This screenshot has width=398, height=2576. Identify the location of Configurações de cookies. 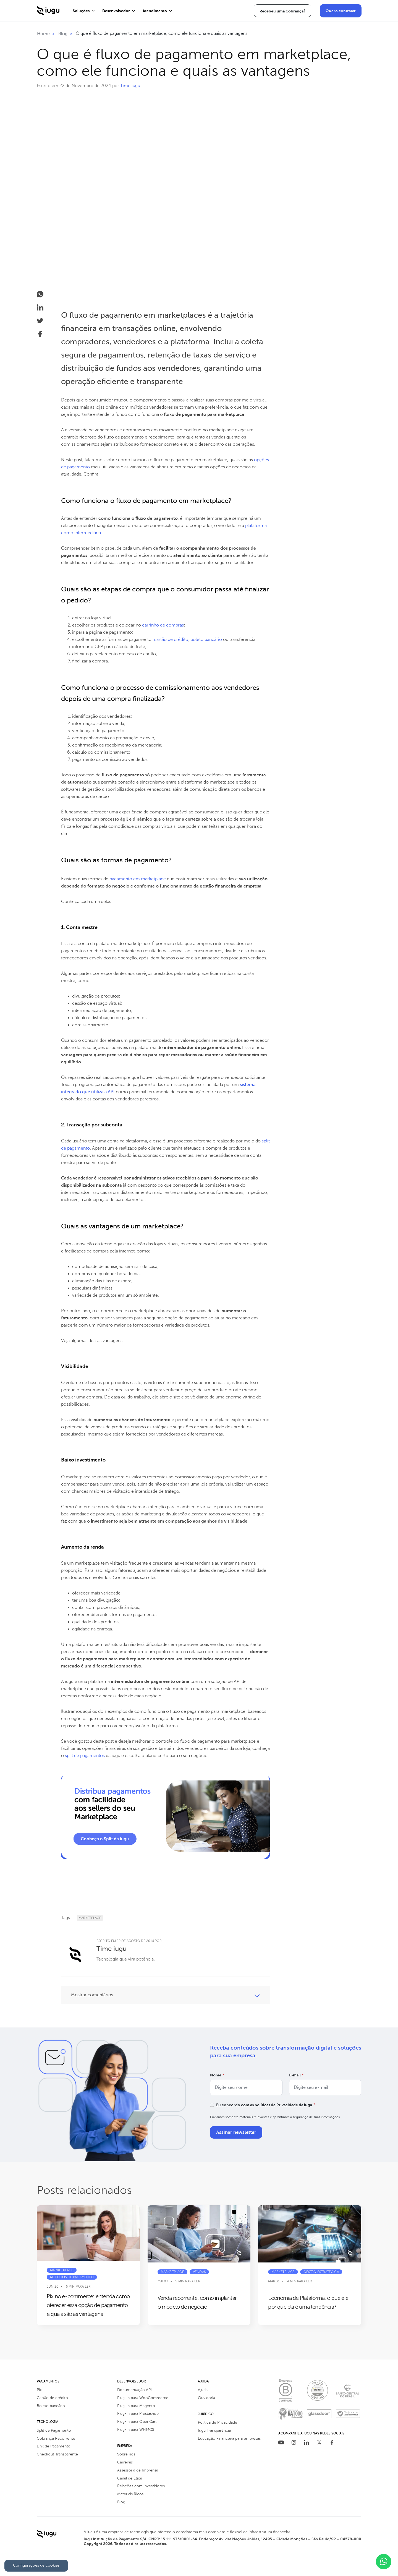
(36, 2565).